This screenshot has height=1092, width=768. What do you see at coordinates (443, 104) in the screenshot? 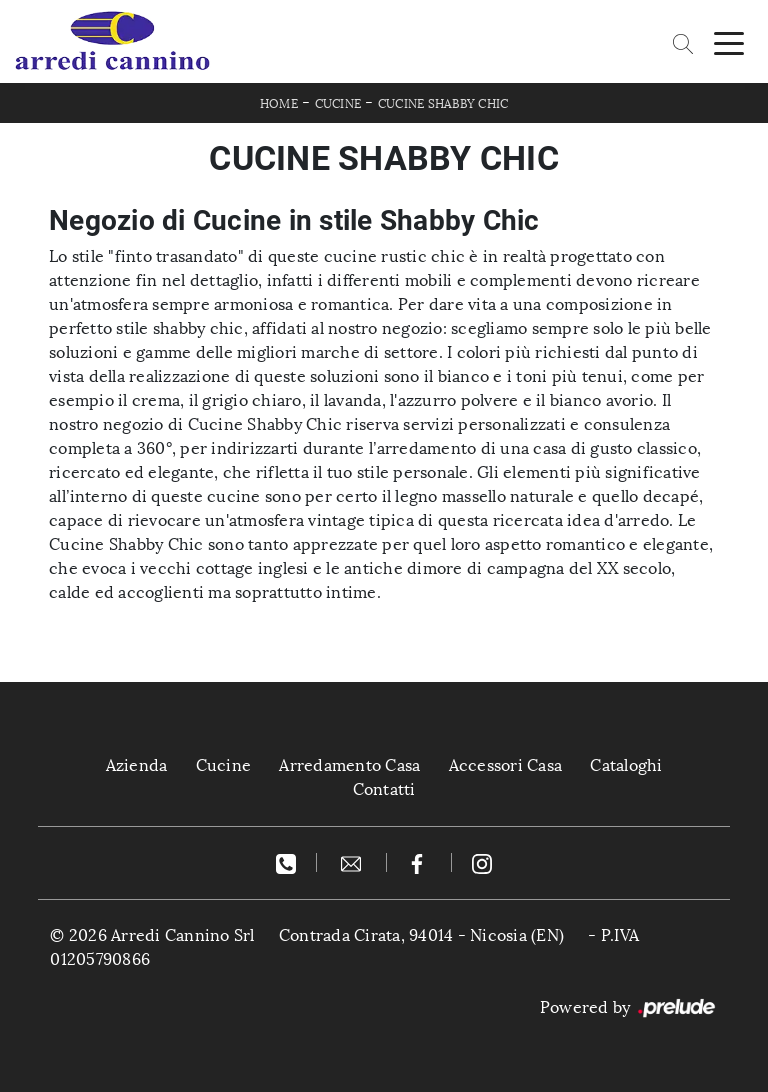
I see `Cucine Shabby Chic` at bounding box center [443, 104].